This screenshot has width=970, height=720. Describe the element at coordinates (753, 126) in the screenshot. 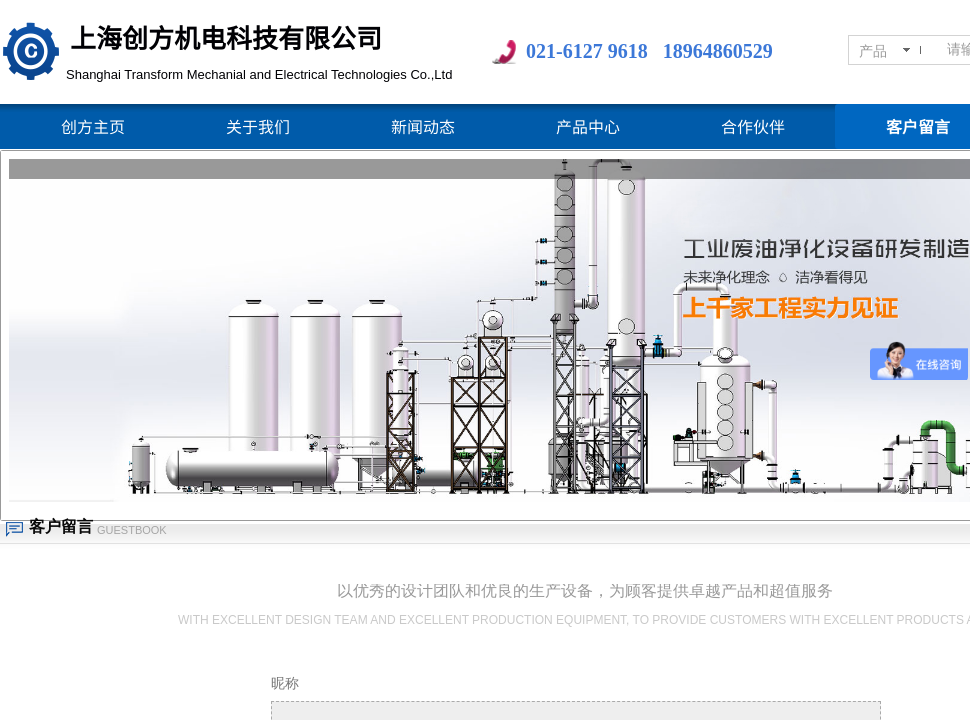

I see `合作伙伴` at that location.